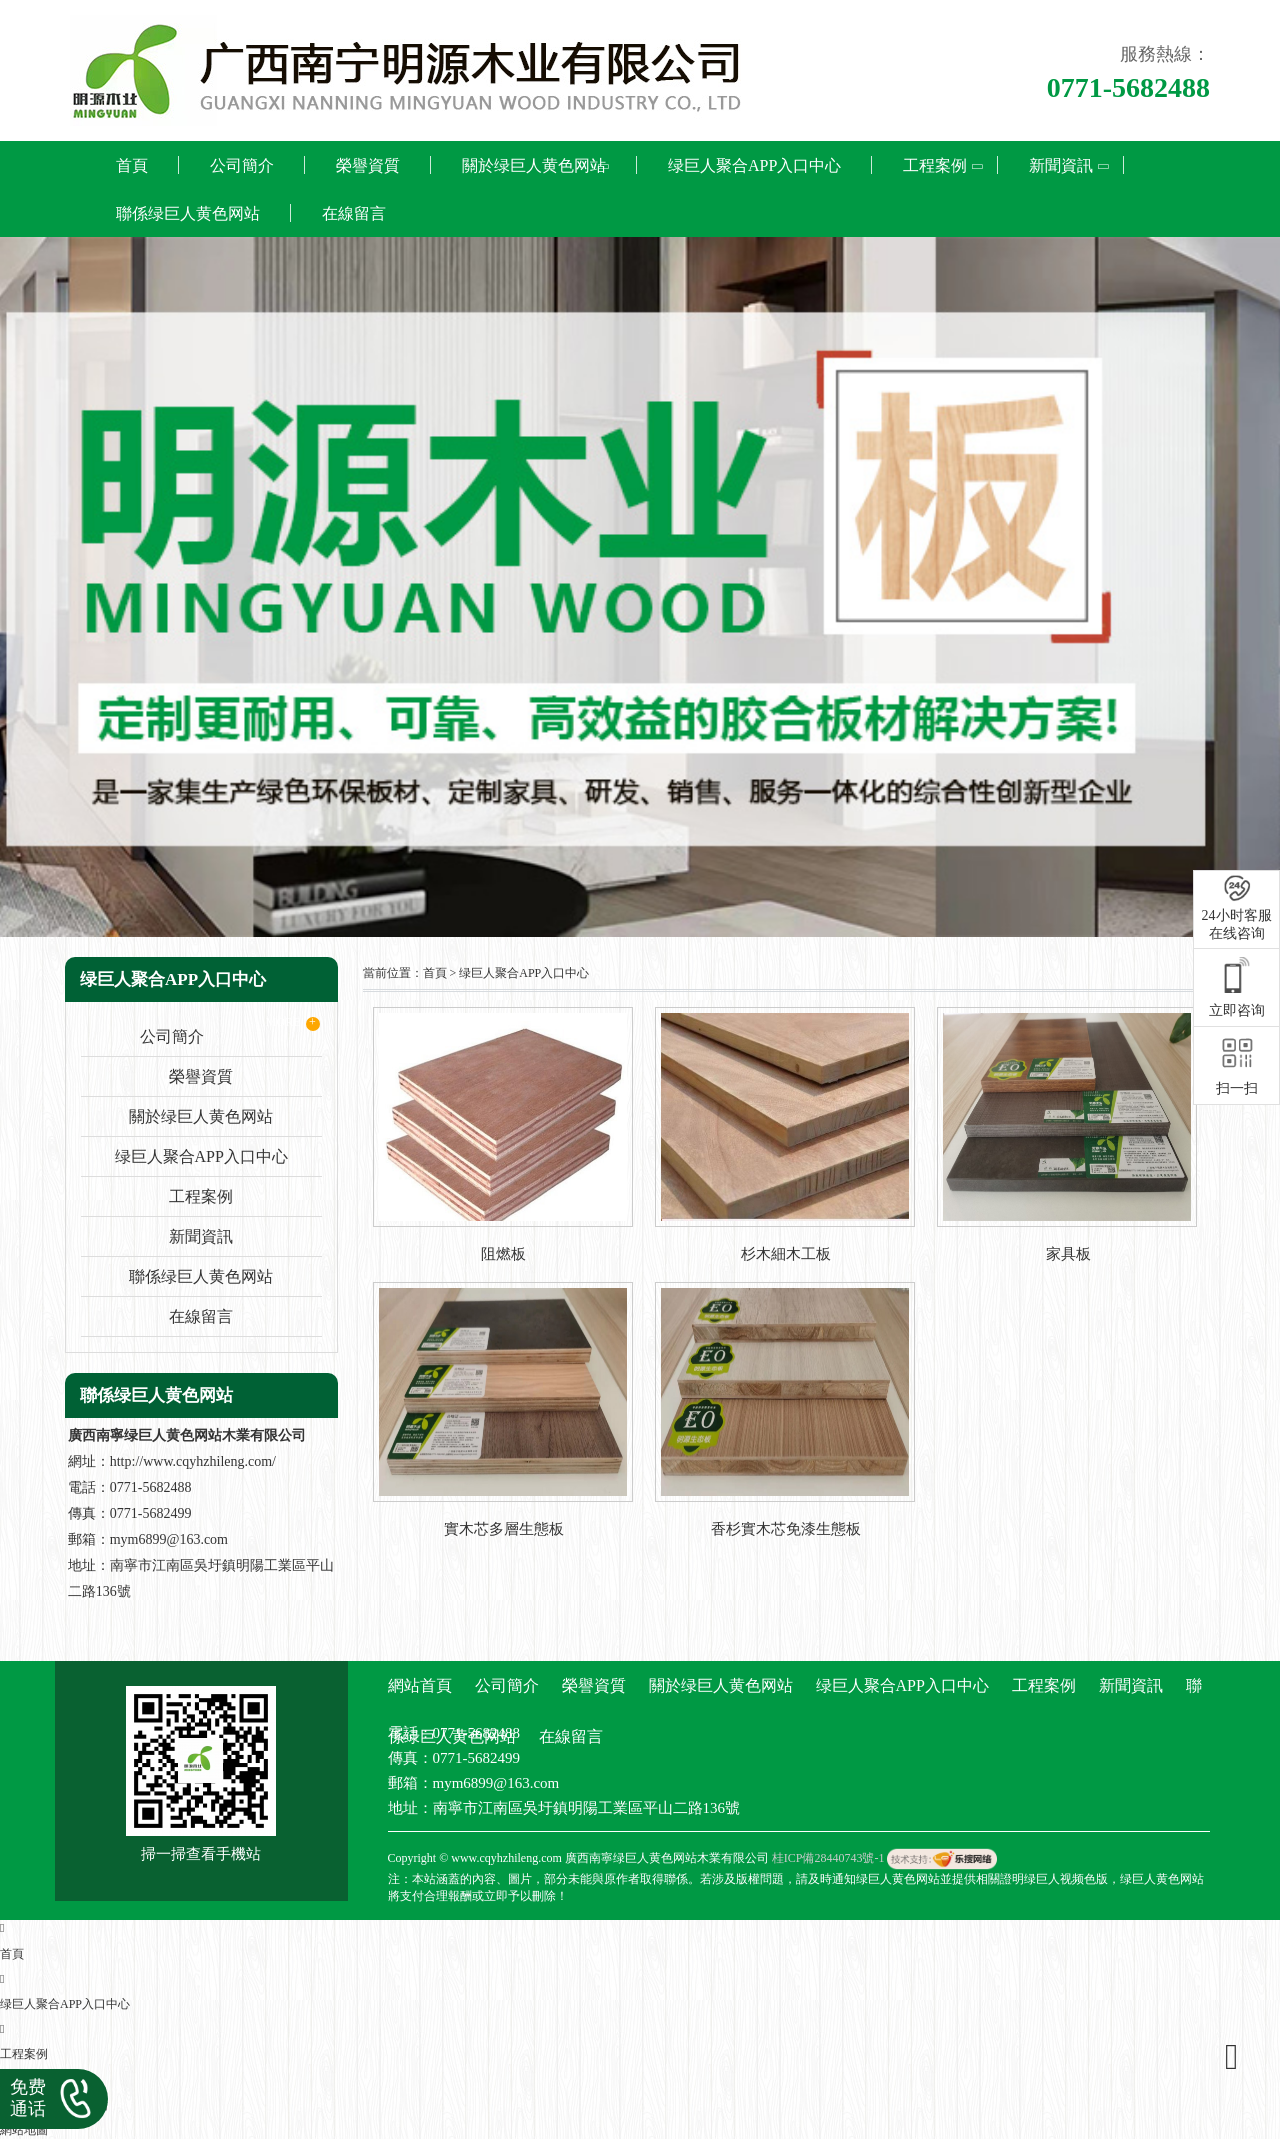 The height and width of the screenshot is (2139, 1280). Describe the element at coordinates (24, 2130) in the screenshot. I see `網站地圖` at that location.